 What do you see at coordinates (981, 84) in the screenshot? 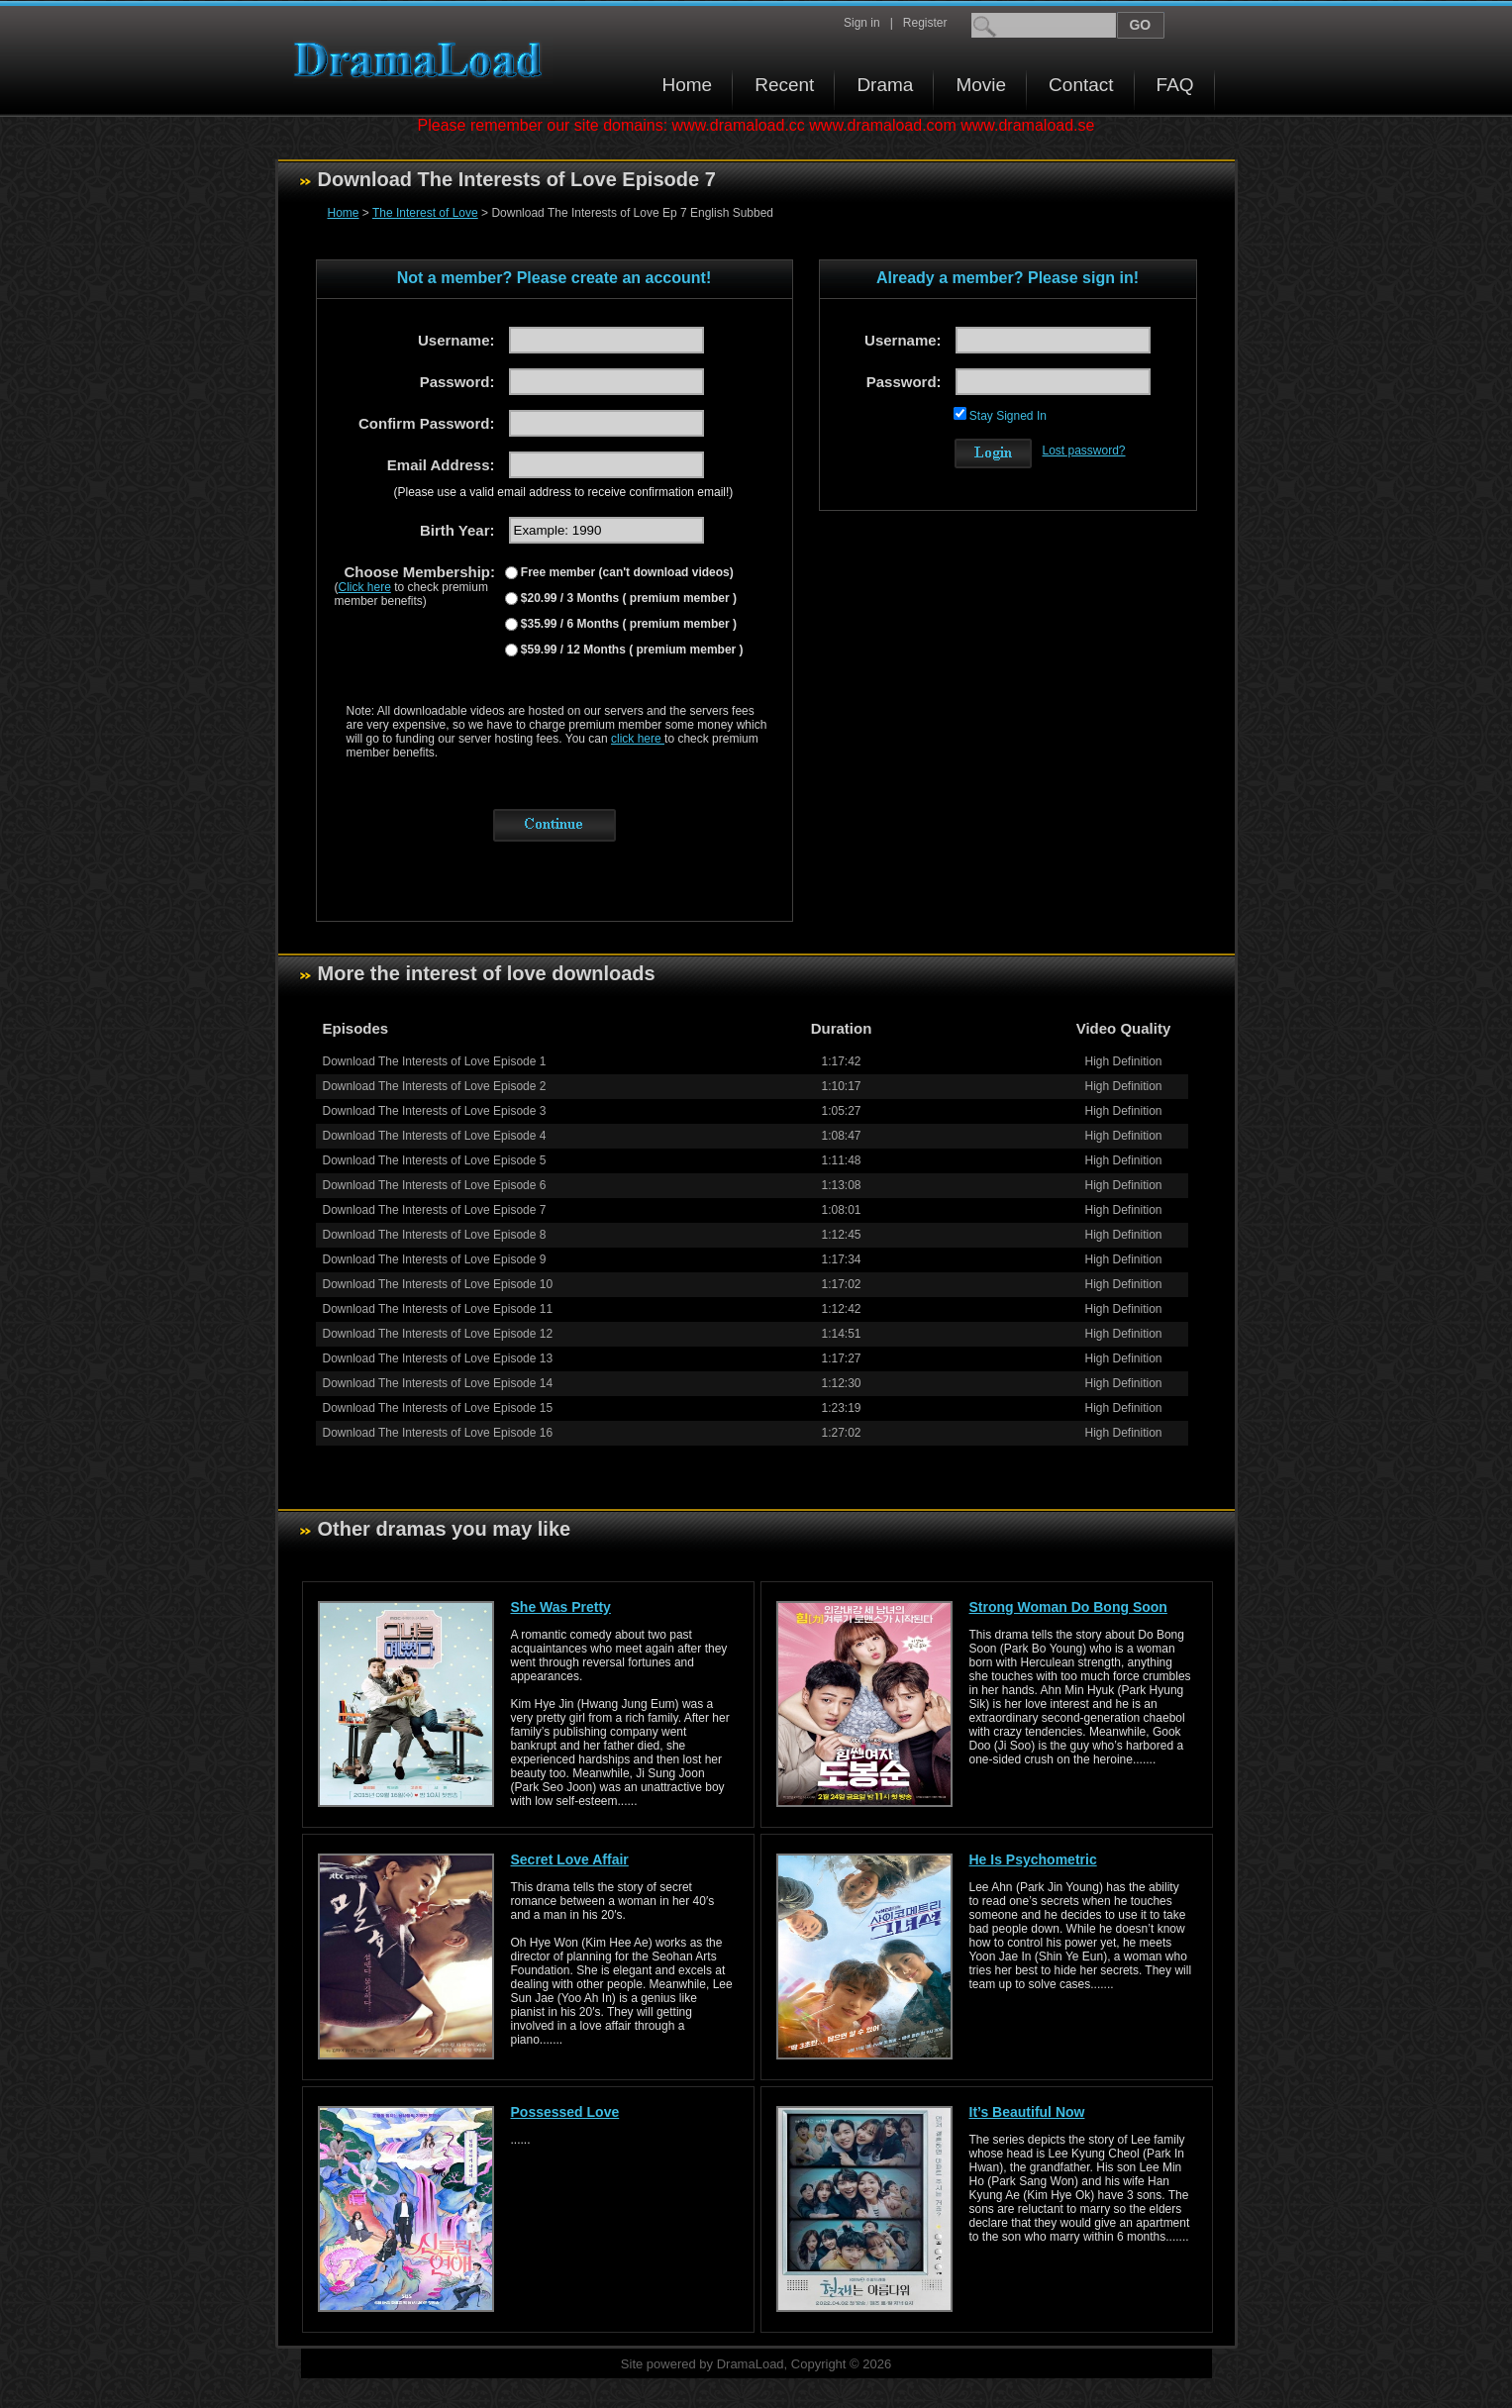
I see `Movie` at bounding box center [981, 84].